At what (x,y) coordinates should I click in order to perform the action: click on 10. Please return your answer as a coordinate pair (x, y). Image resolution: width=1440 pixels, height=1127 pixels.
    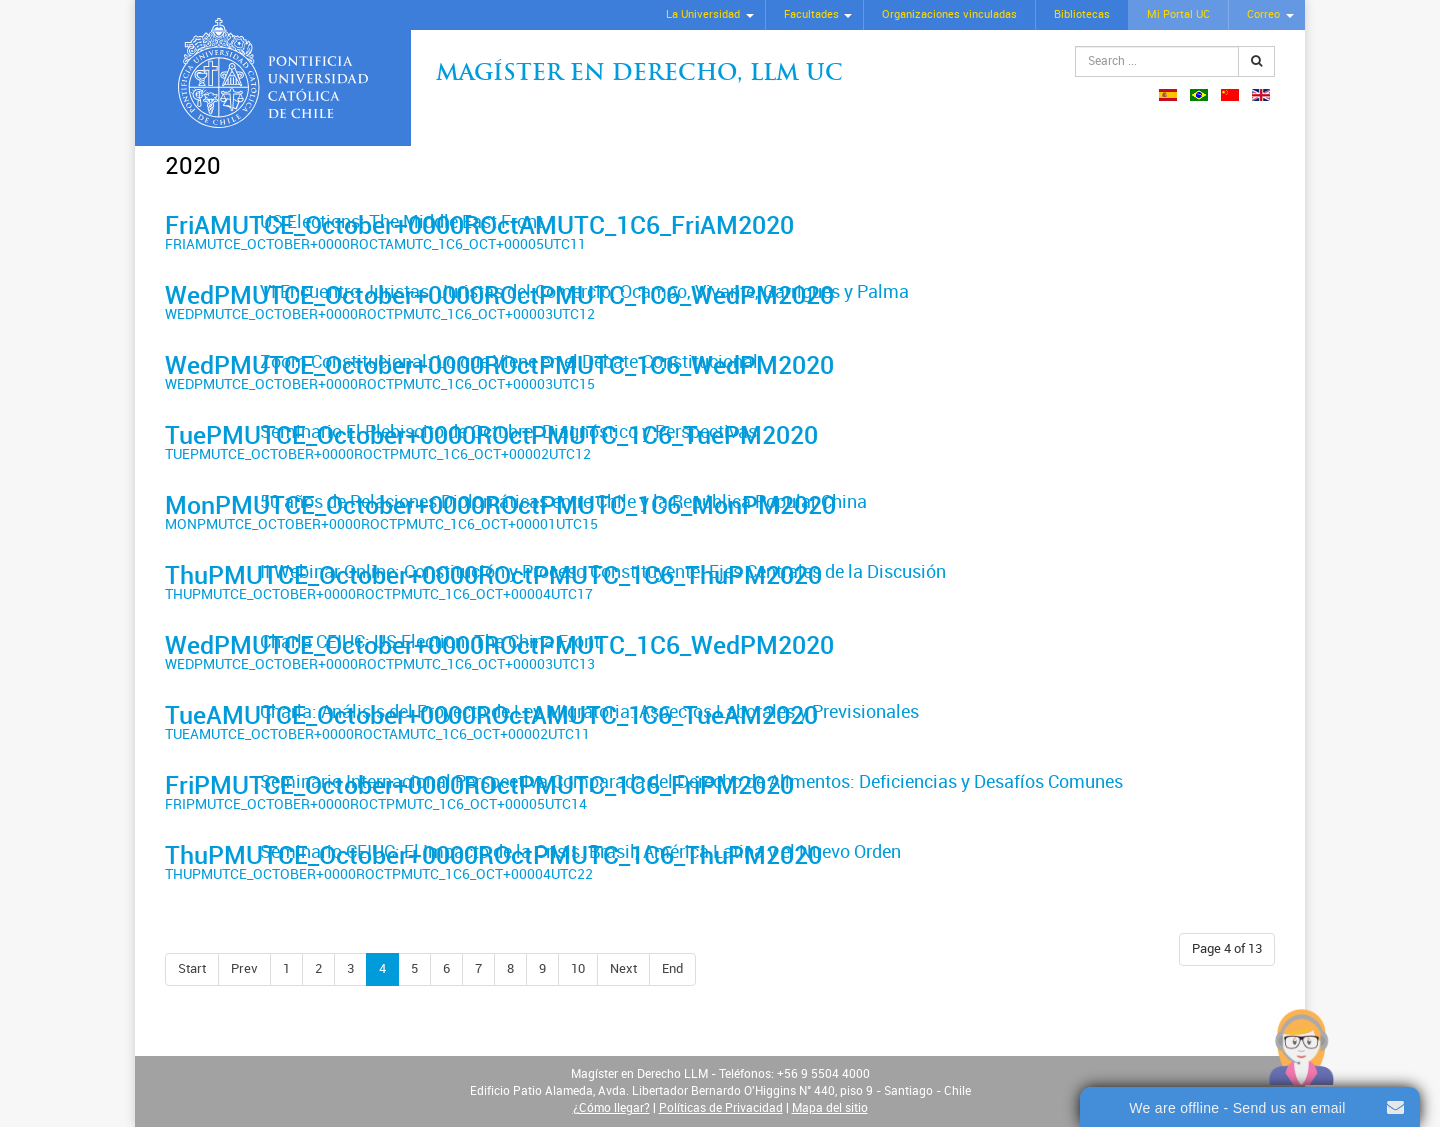
    Looking at the image, I should click on (578, 968).